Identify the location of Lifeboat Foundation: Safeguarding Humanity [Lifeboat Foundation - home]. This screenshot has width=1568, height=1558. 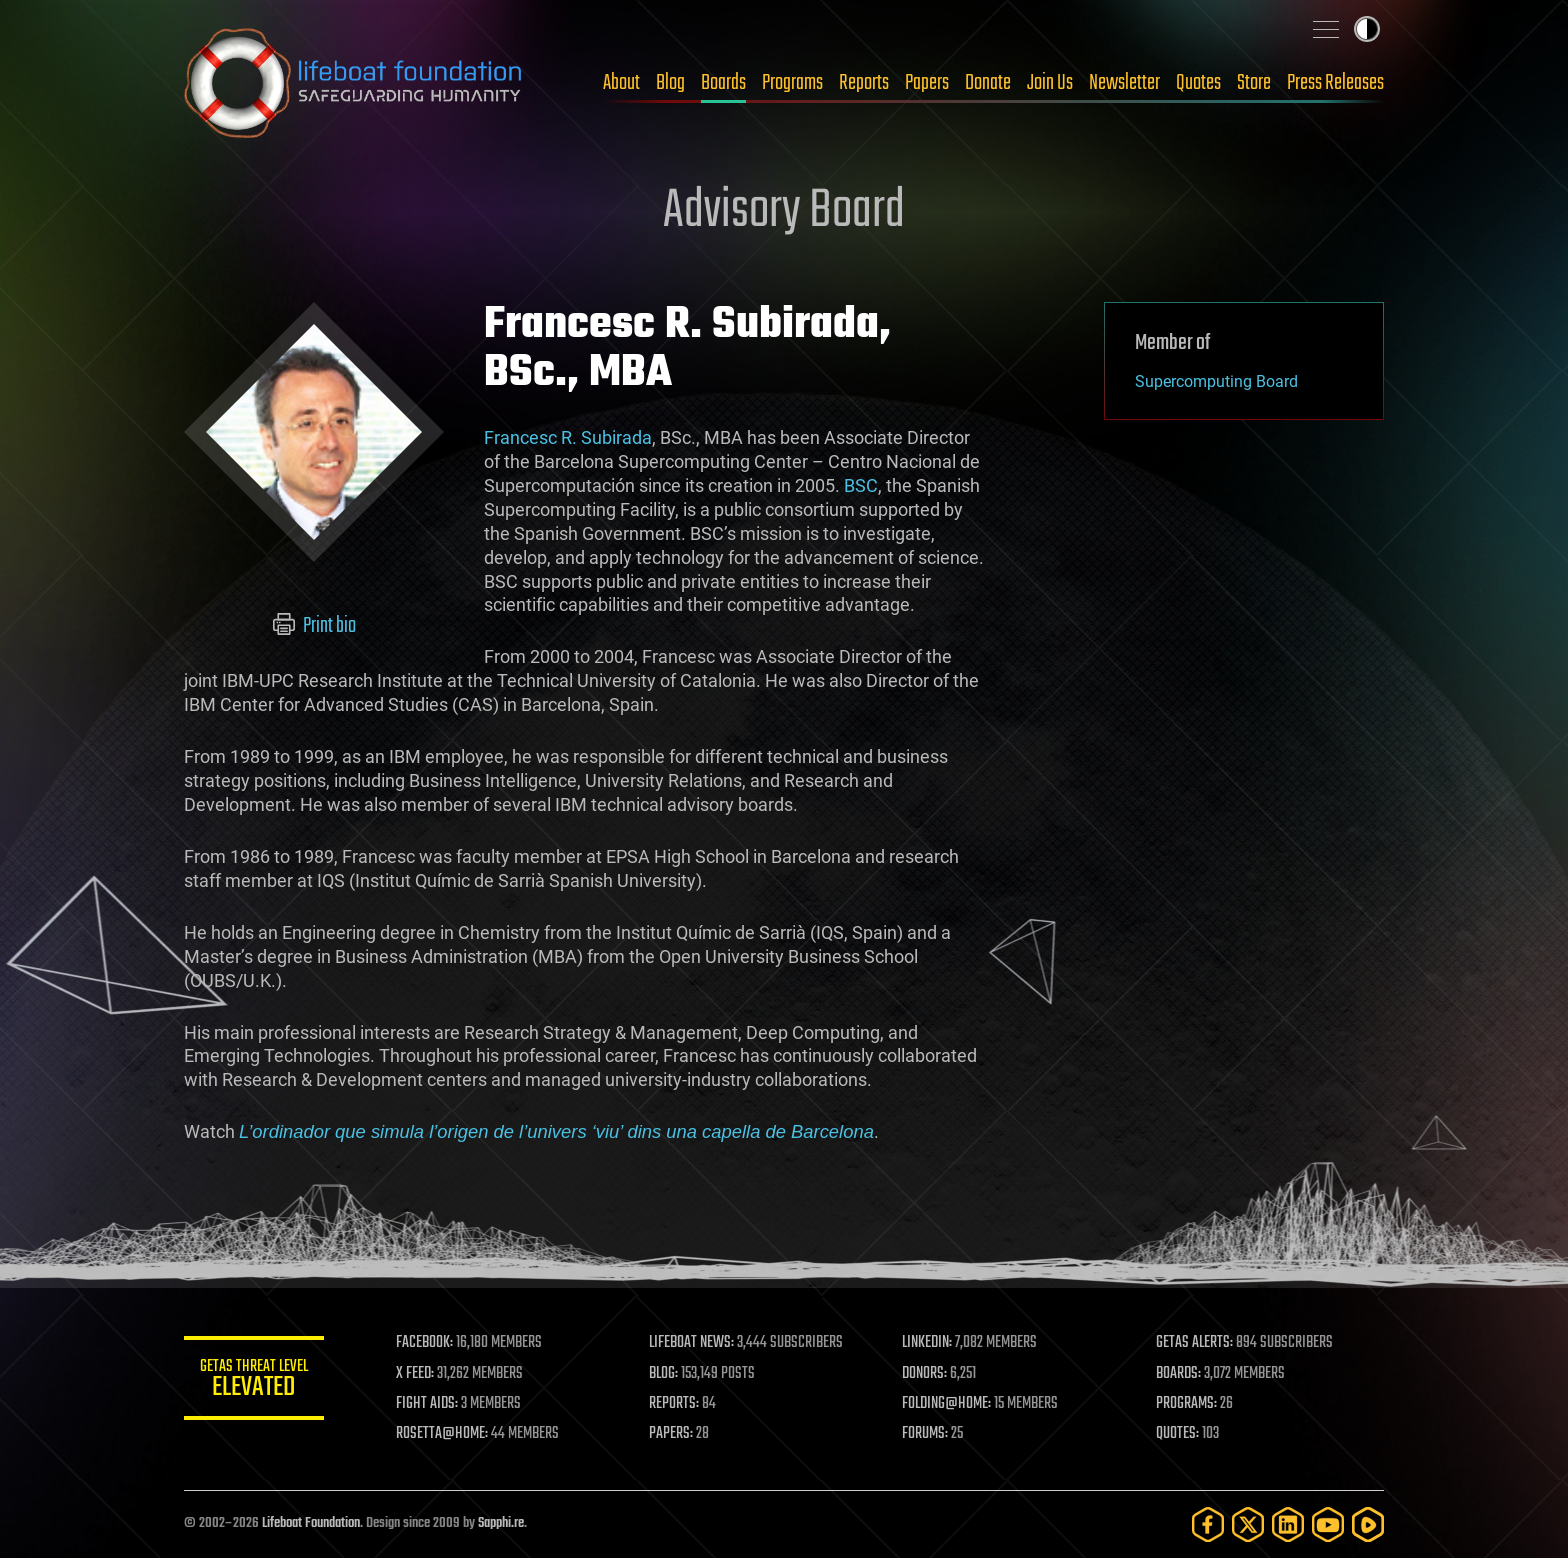
(354, 83).